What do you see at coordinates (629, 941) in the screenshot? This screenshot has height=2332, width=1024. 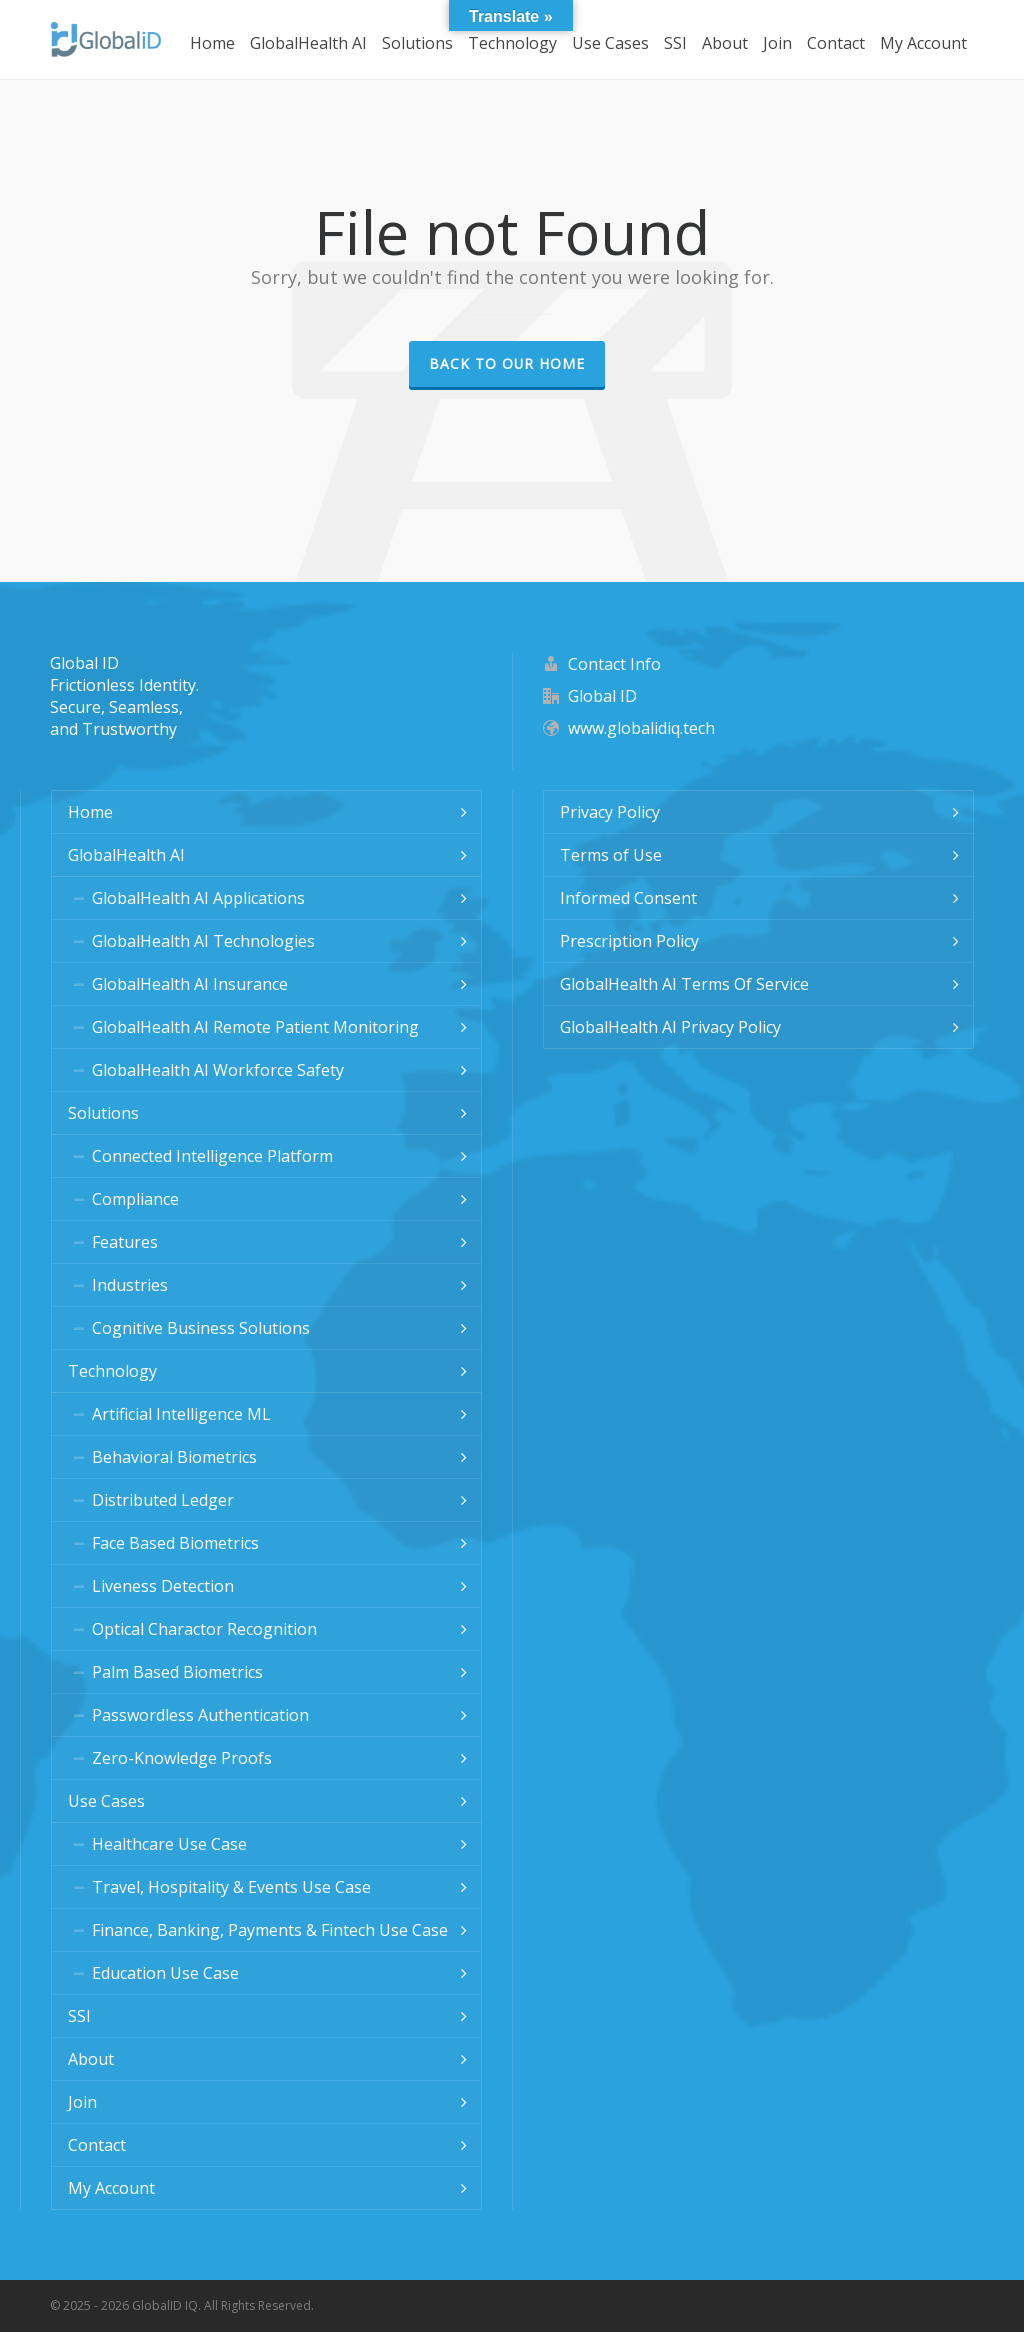 I see `Prescription Policy` at bounding box center [629, 941].